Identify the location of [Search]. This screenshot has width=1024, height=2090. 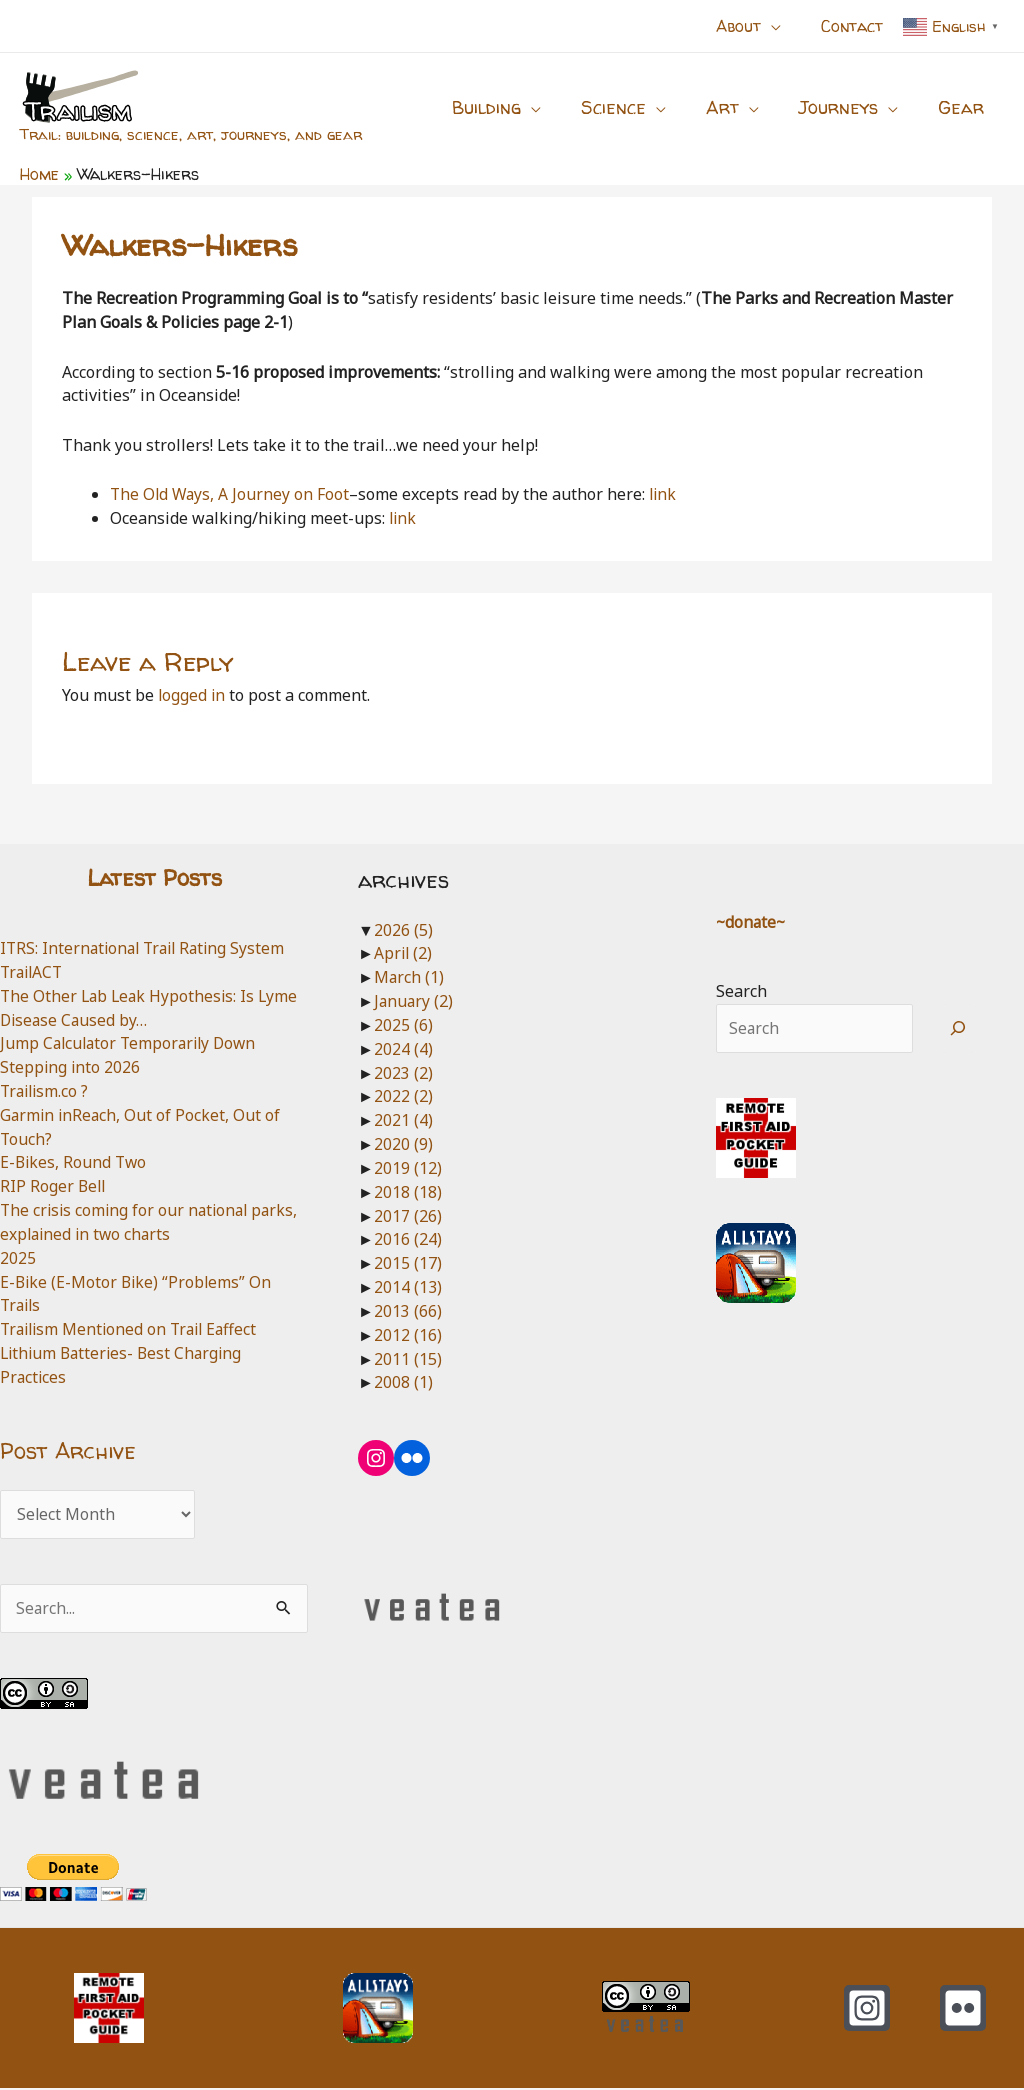
(958, 1029).